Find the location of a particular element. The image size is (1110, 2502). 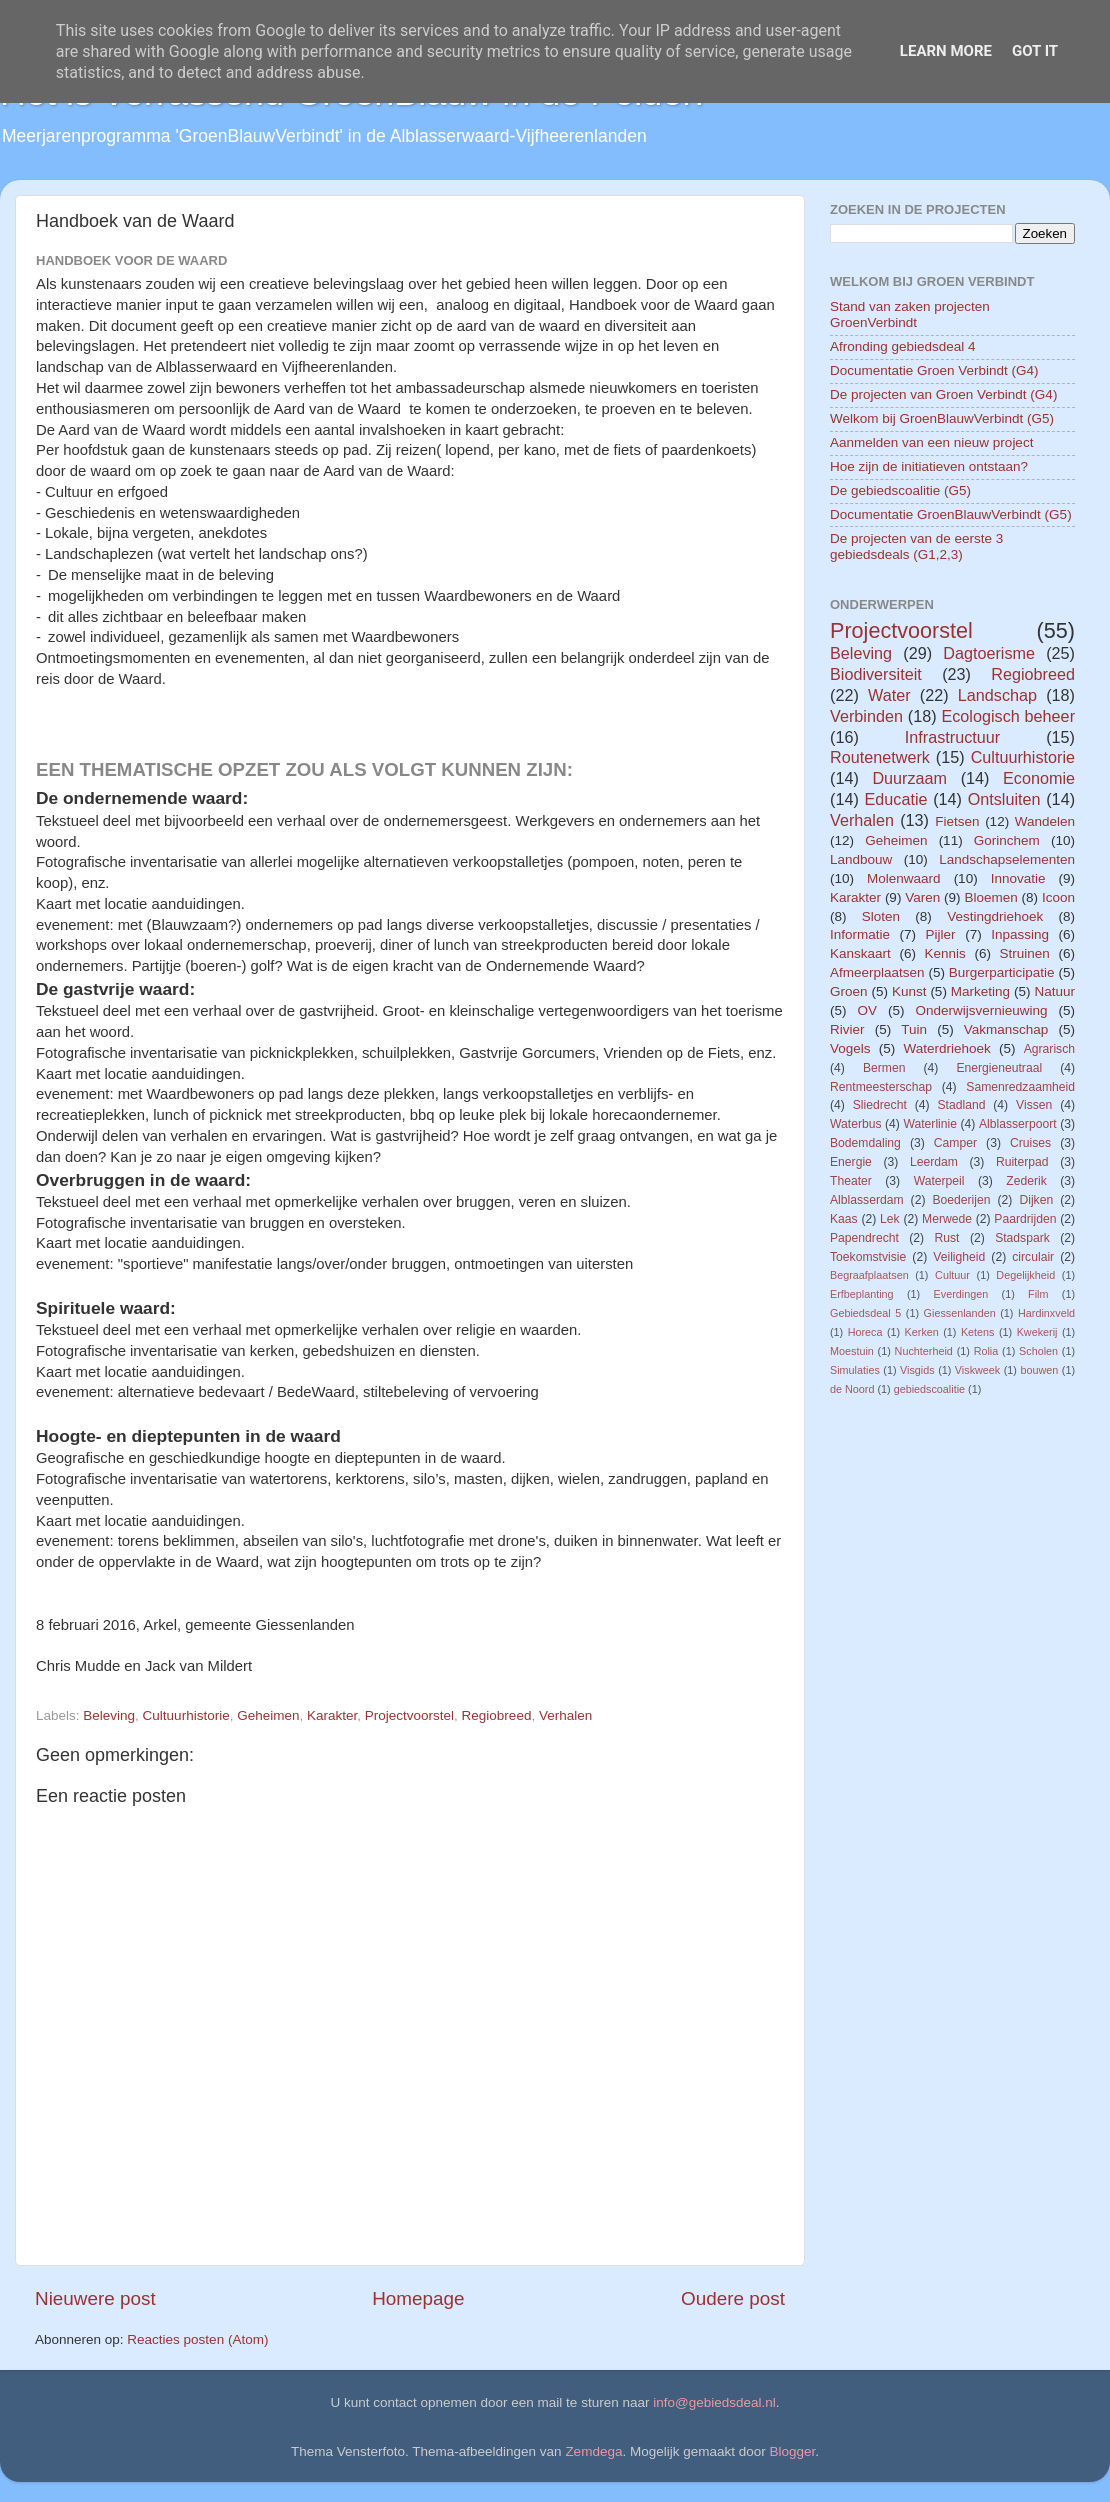

Infrastructuur is located at coordinates (952, 737).